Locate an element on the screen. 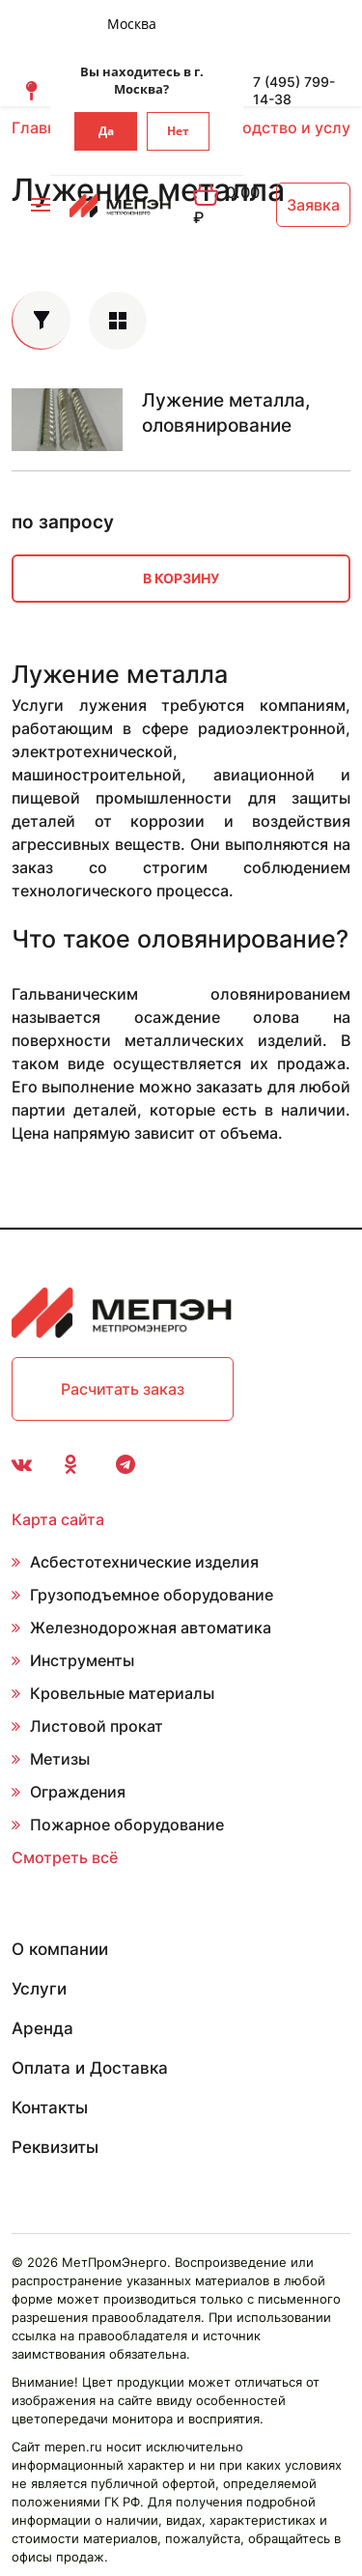  Карта сайта is located at coordinates (58, 1519).